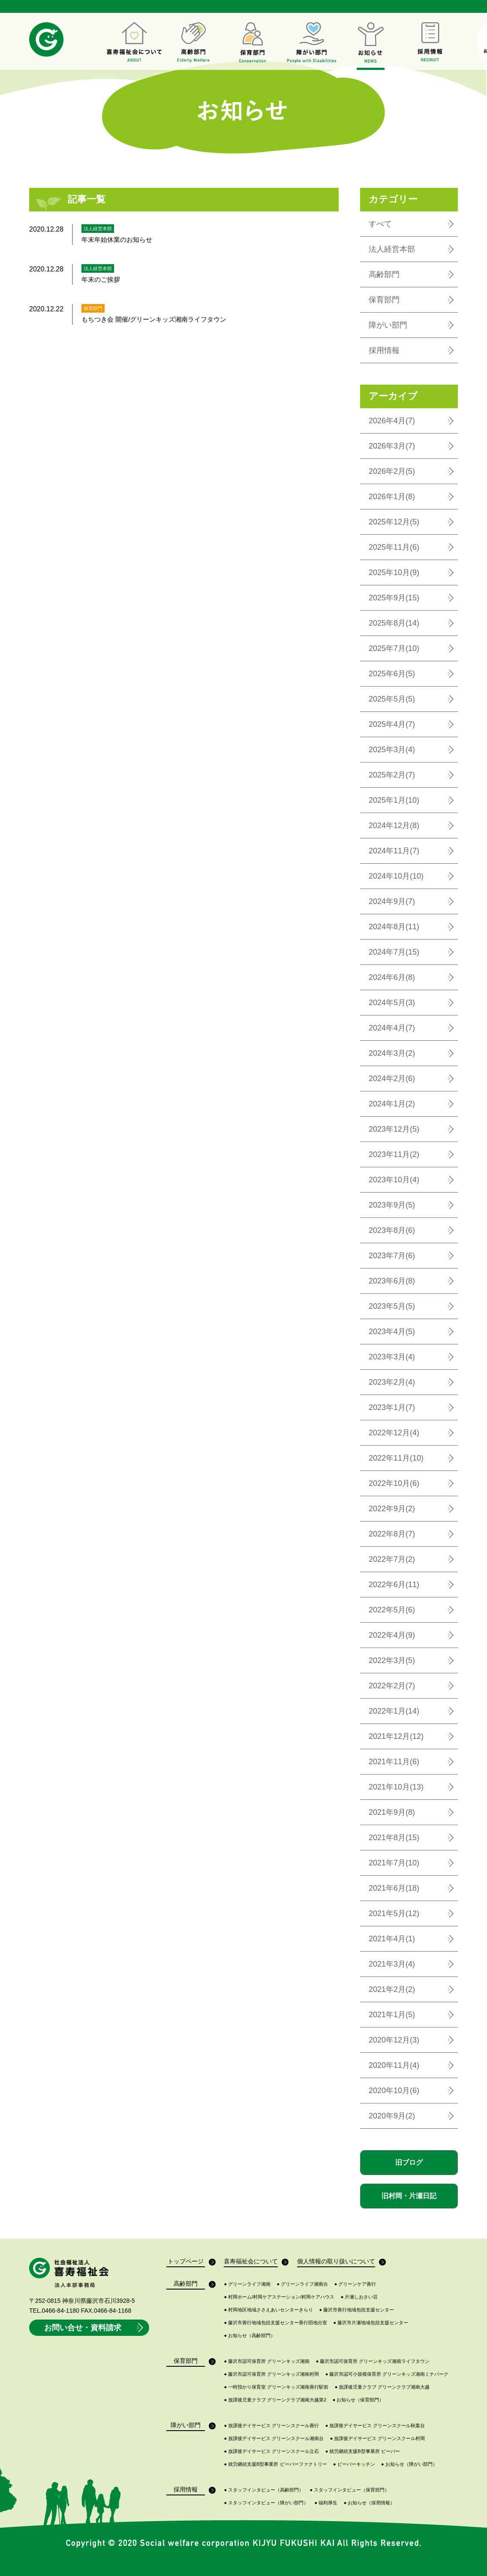  Describe the element at coordinates (266, 2503) in the screenshot. I see `スタッフインタビュー（障がい部門）` at that location.